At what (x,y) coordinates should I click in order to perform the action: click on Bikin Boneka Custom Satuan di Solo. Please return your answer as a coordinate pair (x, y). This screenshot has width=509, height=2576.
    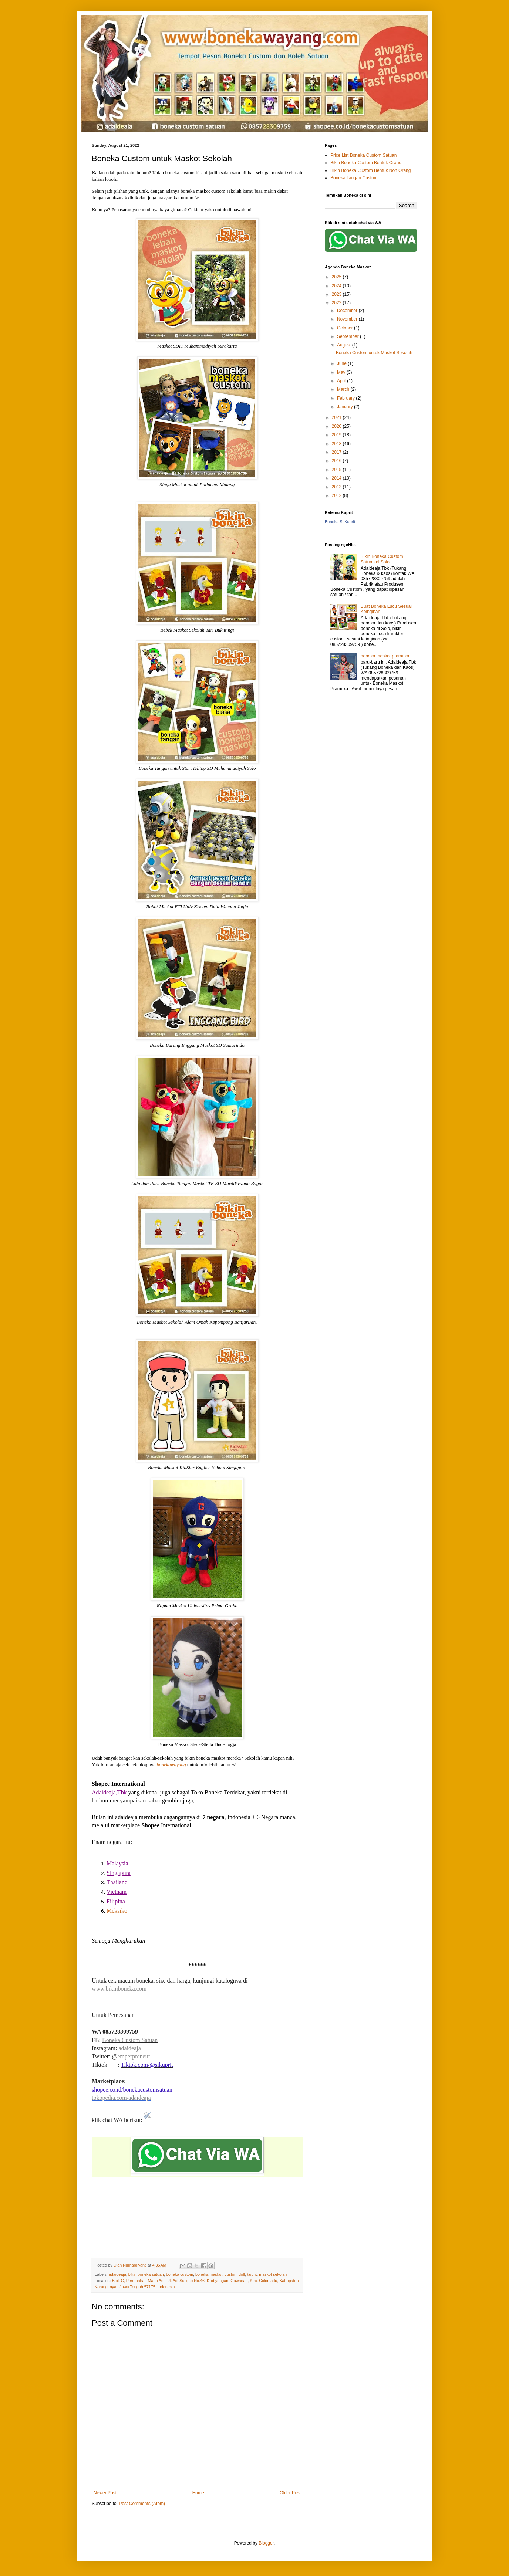
    Looking at the image, I should click on (382, 559).